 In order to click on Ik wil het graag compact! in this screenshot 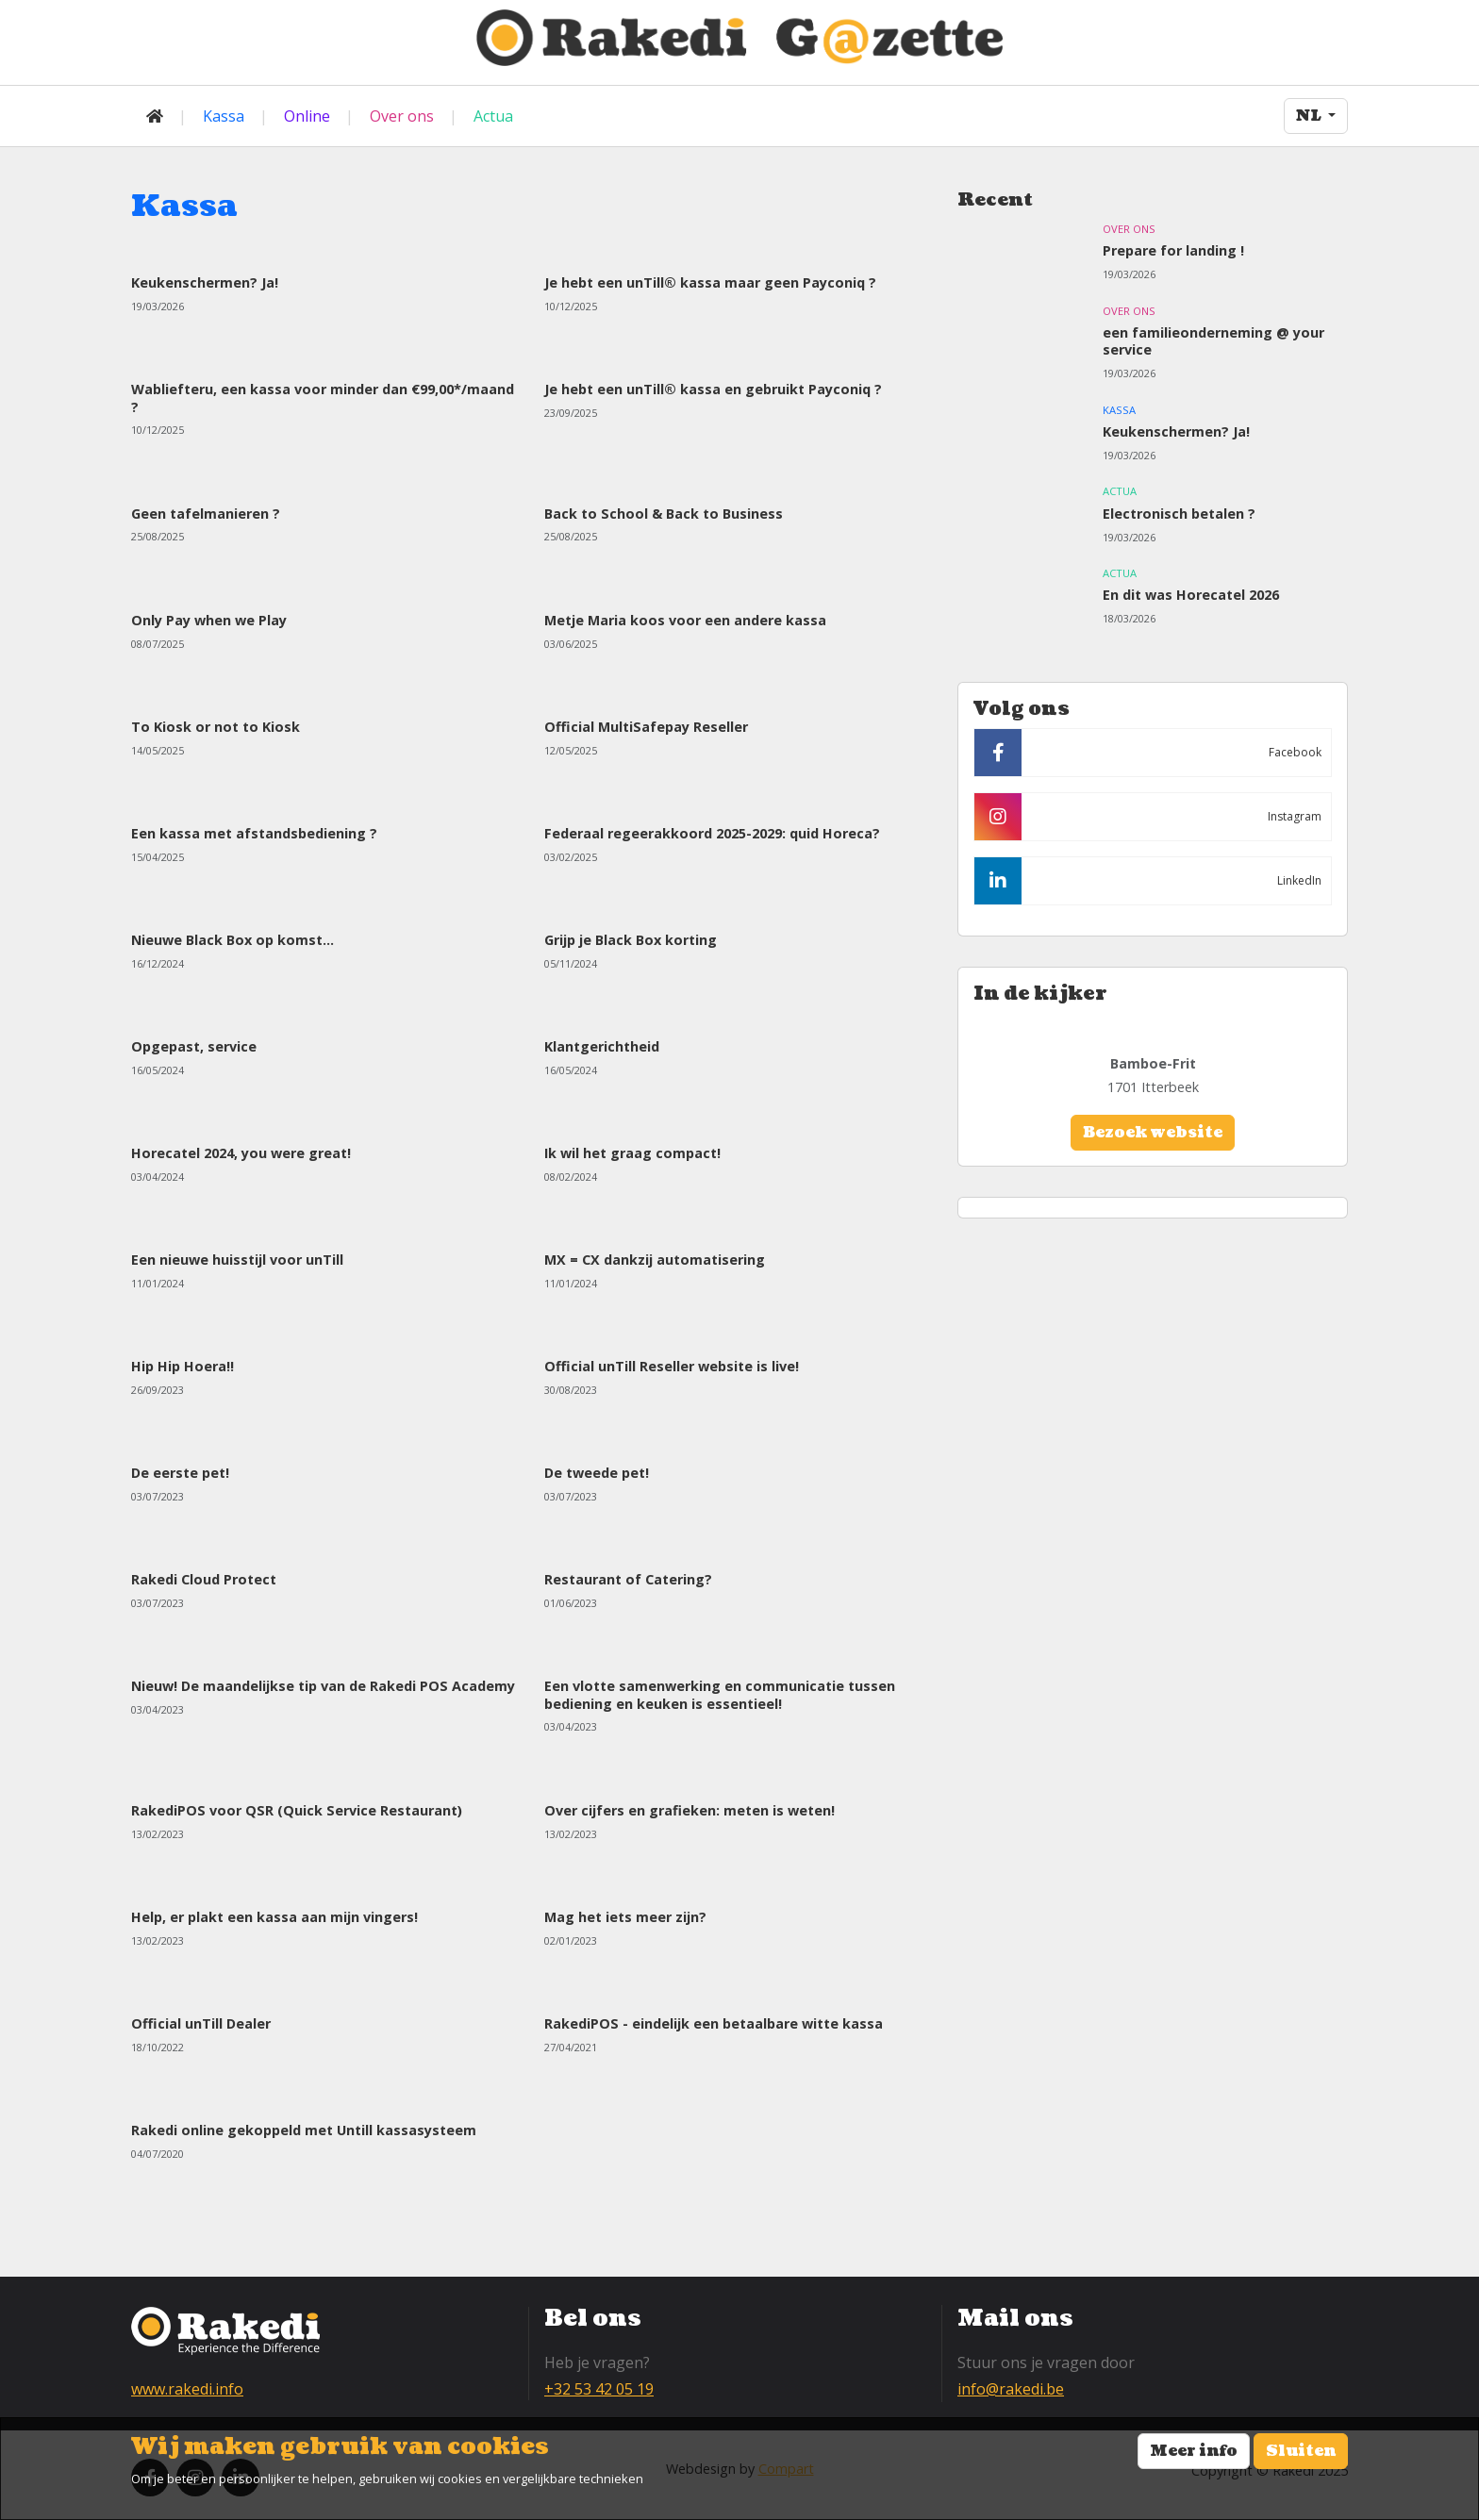, I will do `click(632, 1153)`.